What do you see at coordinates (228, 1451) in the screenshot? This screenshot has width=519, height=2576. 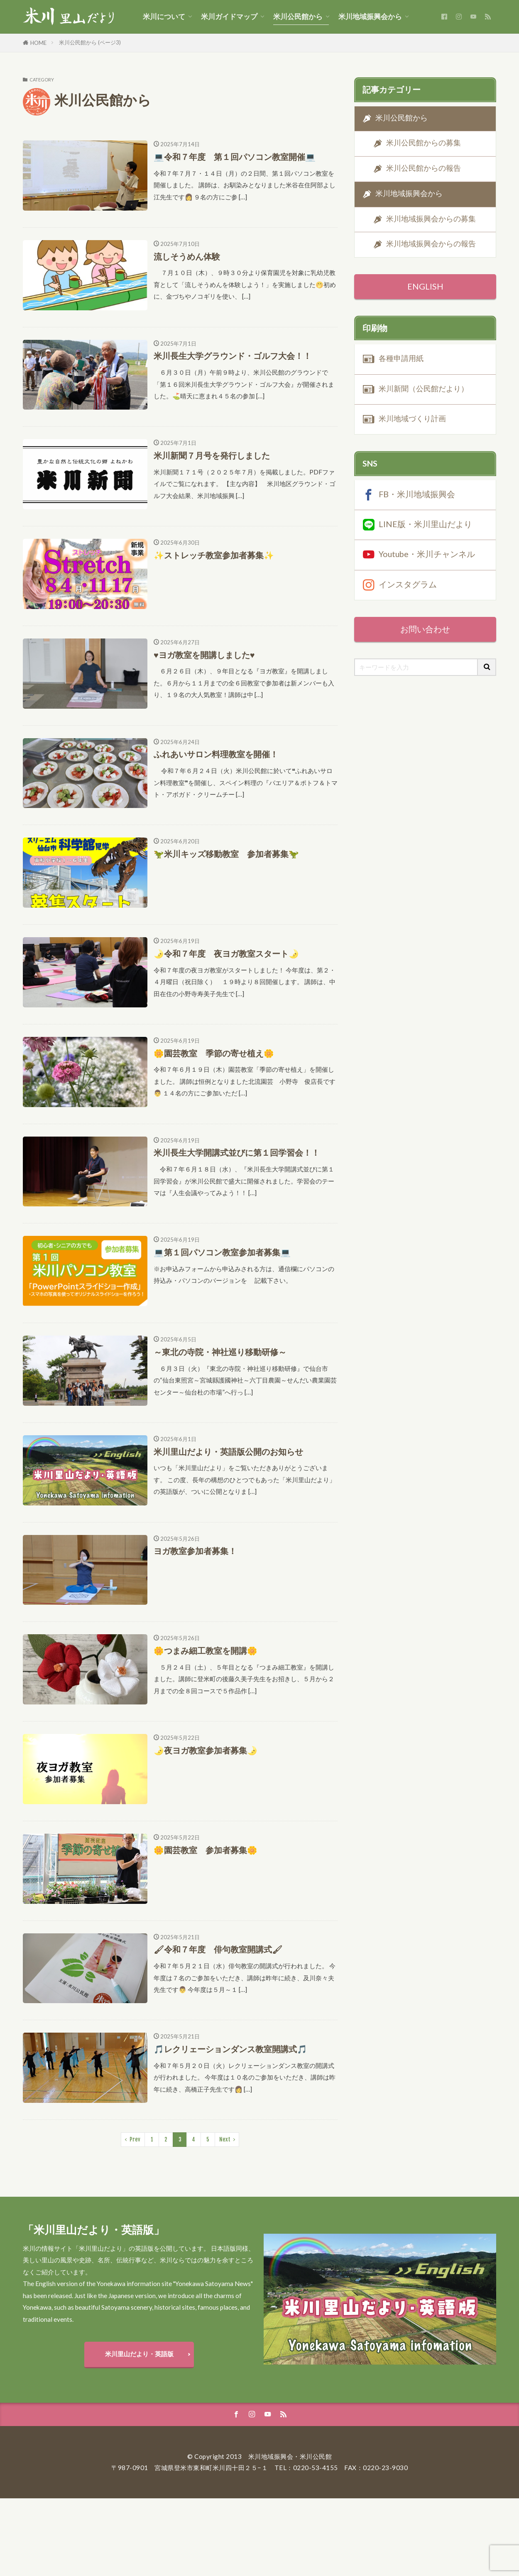 I see `米川里山だより・英語版公開のお知らせ` at bounding box center [228, 1451].